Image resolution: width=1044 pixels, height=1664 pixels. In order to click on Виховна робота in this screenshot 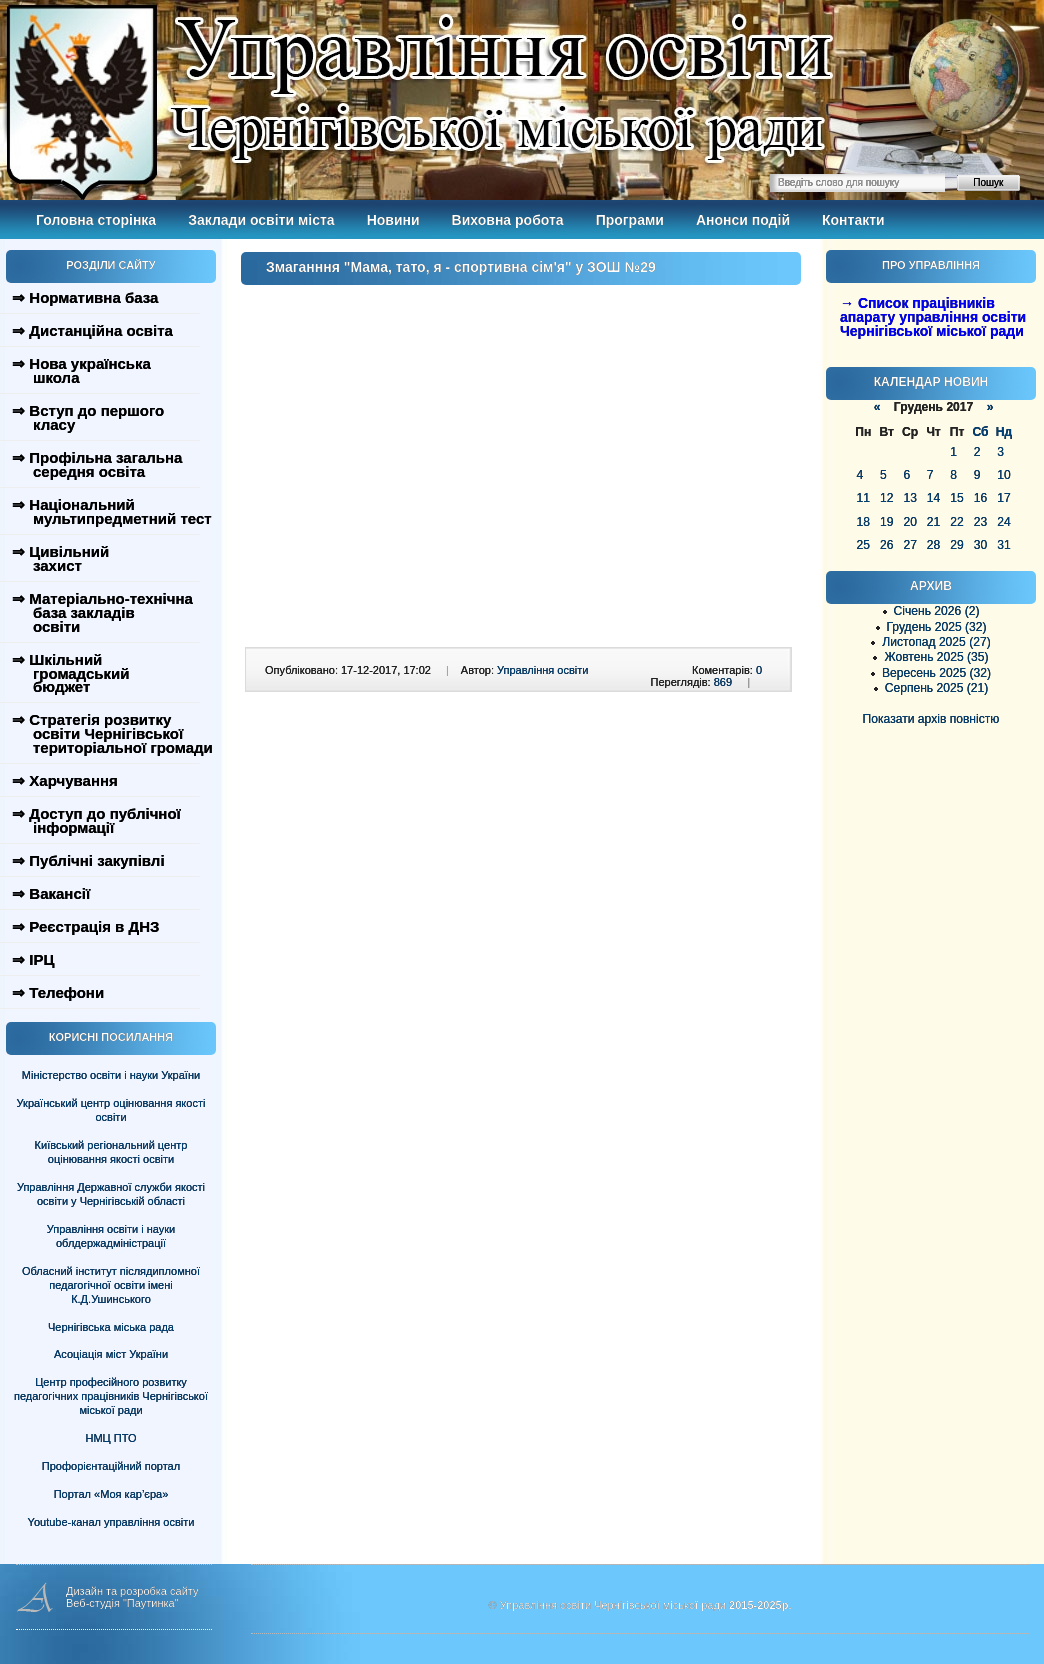, I will do `click(508, 220)`.